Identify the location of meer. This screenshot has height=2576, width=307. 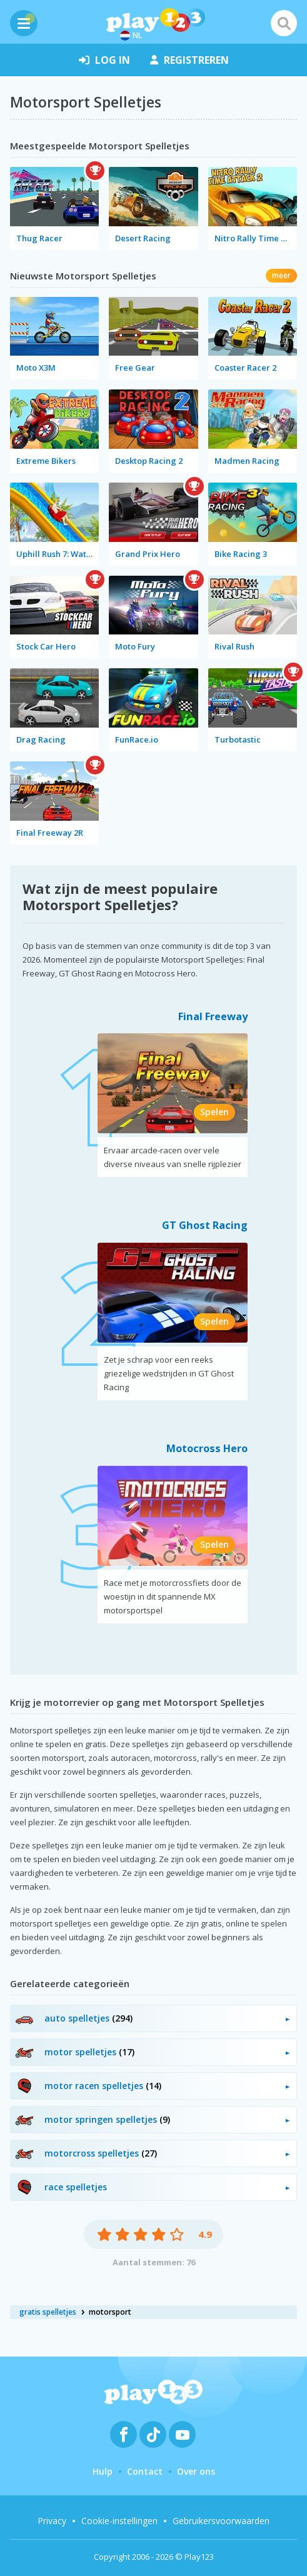
(281, 275).